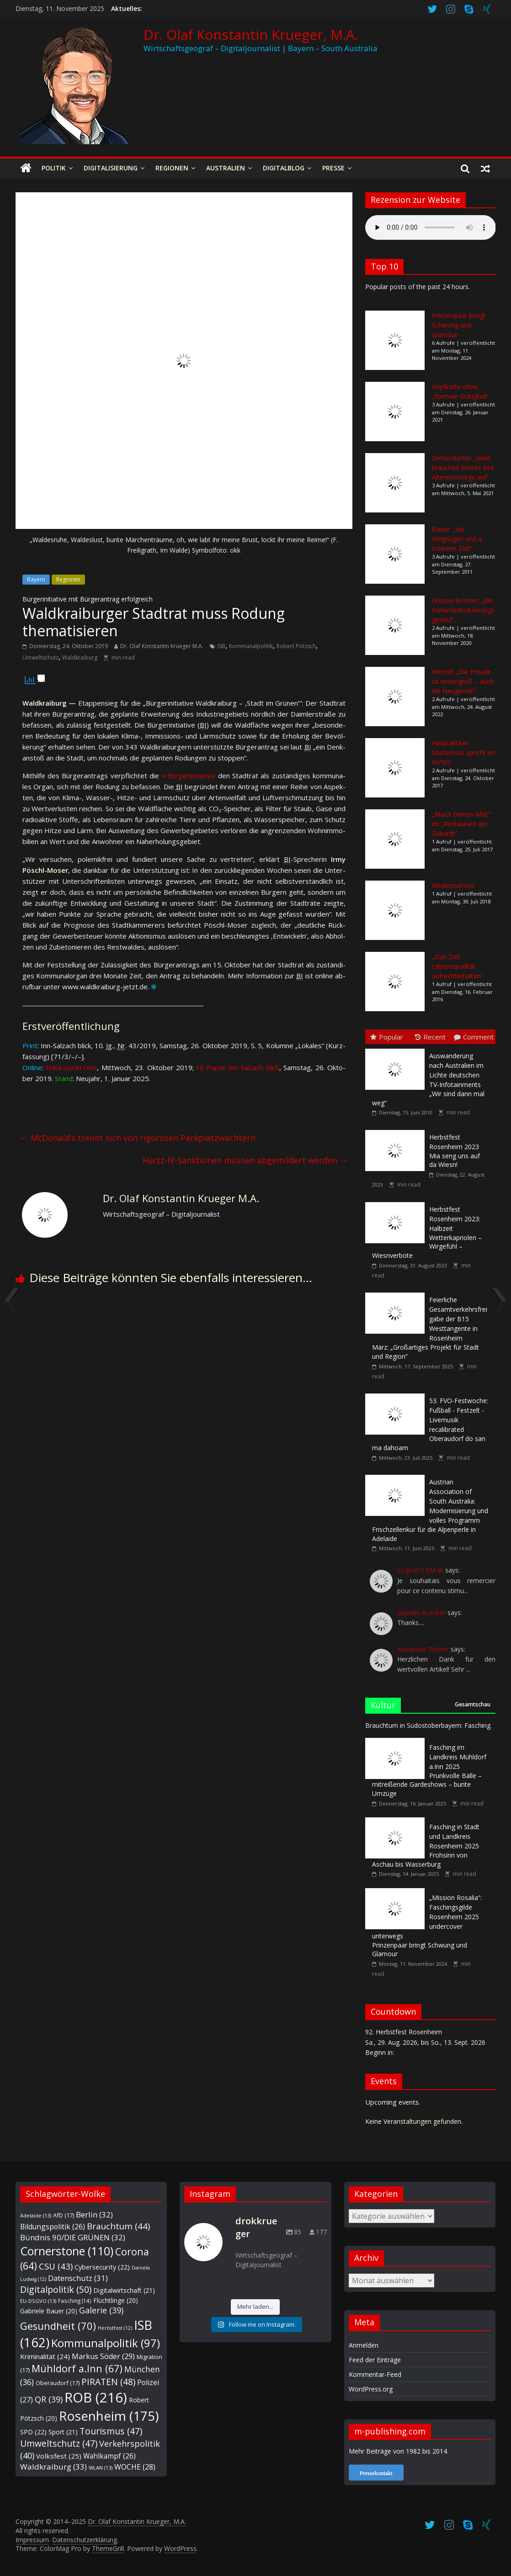  I want to click on Datenschutzerklärung, so click(84, 2539).